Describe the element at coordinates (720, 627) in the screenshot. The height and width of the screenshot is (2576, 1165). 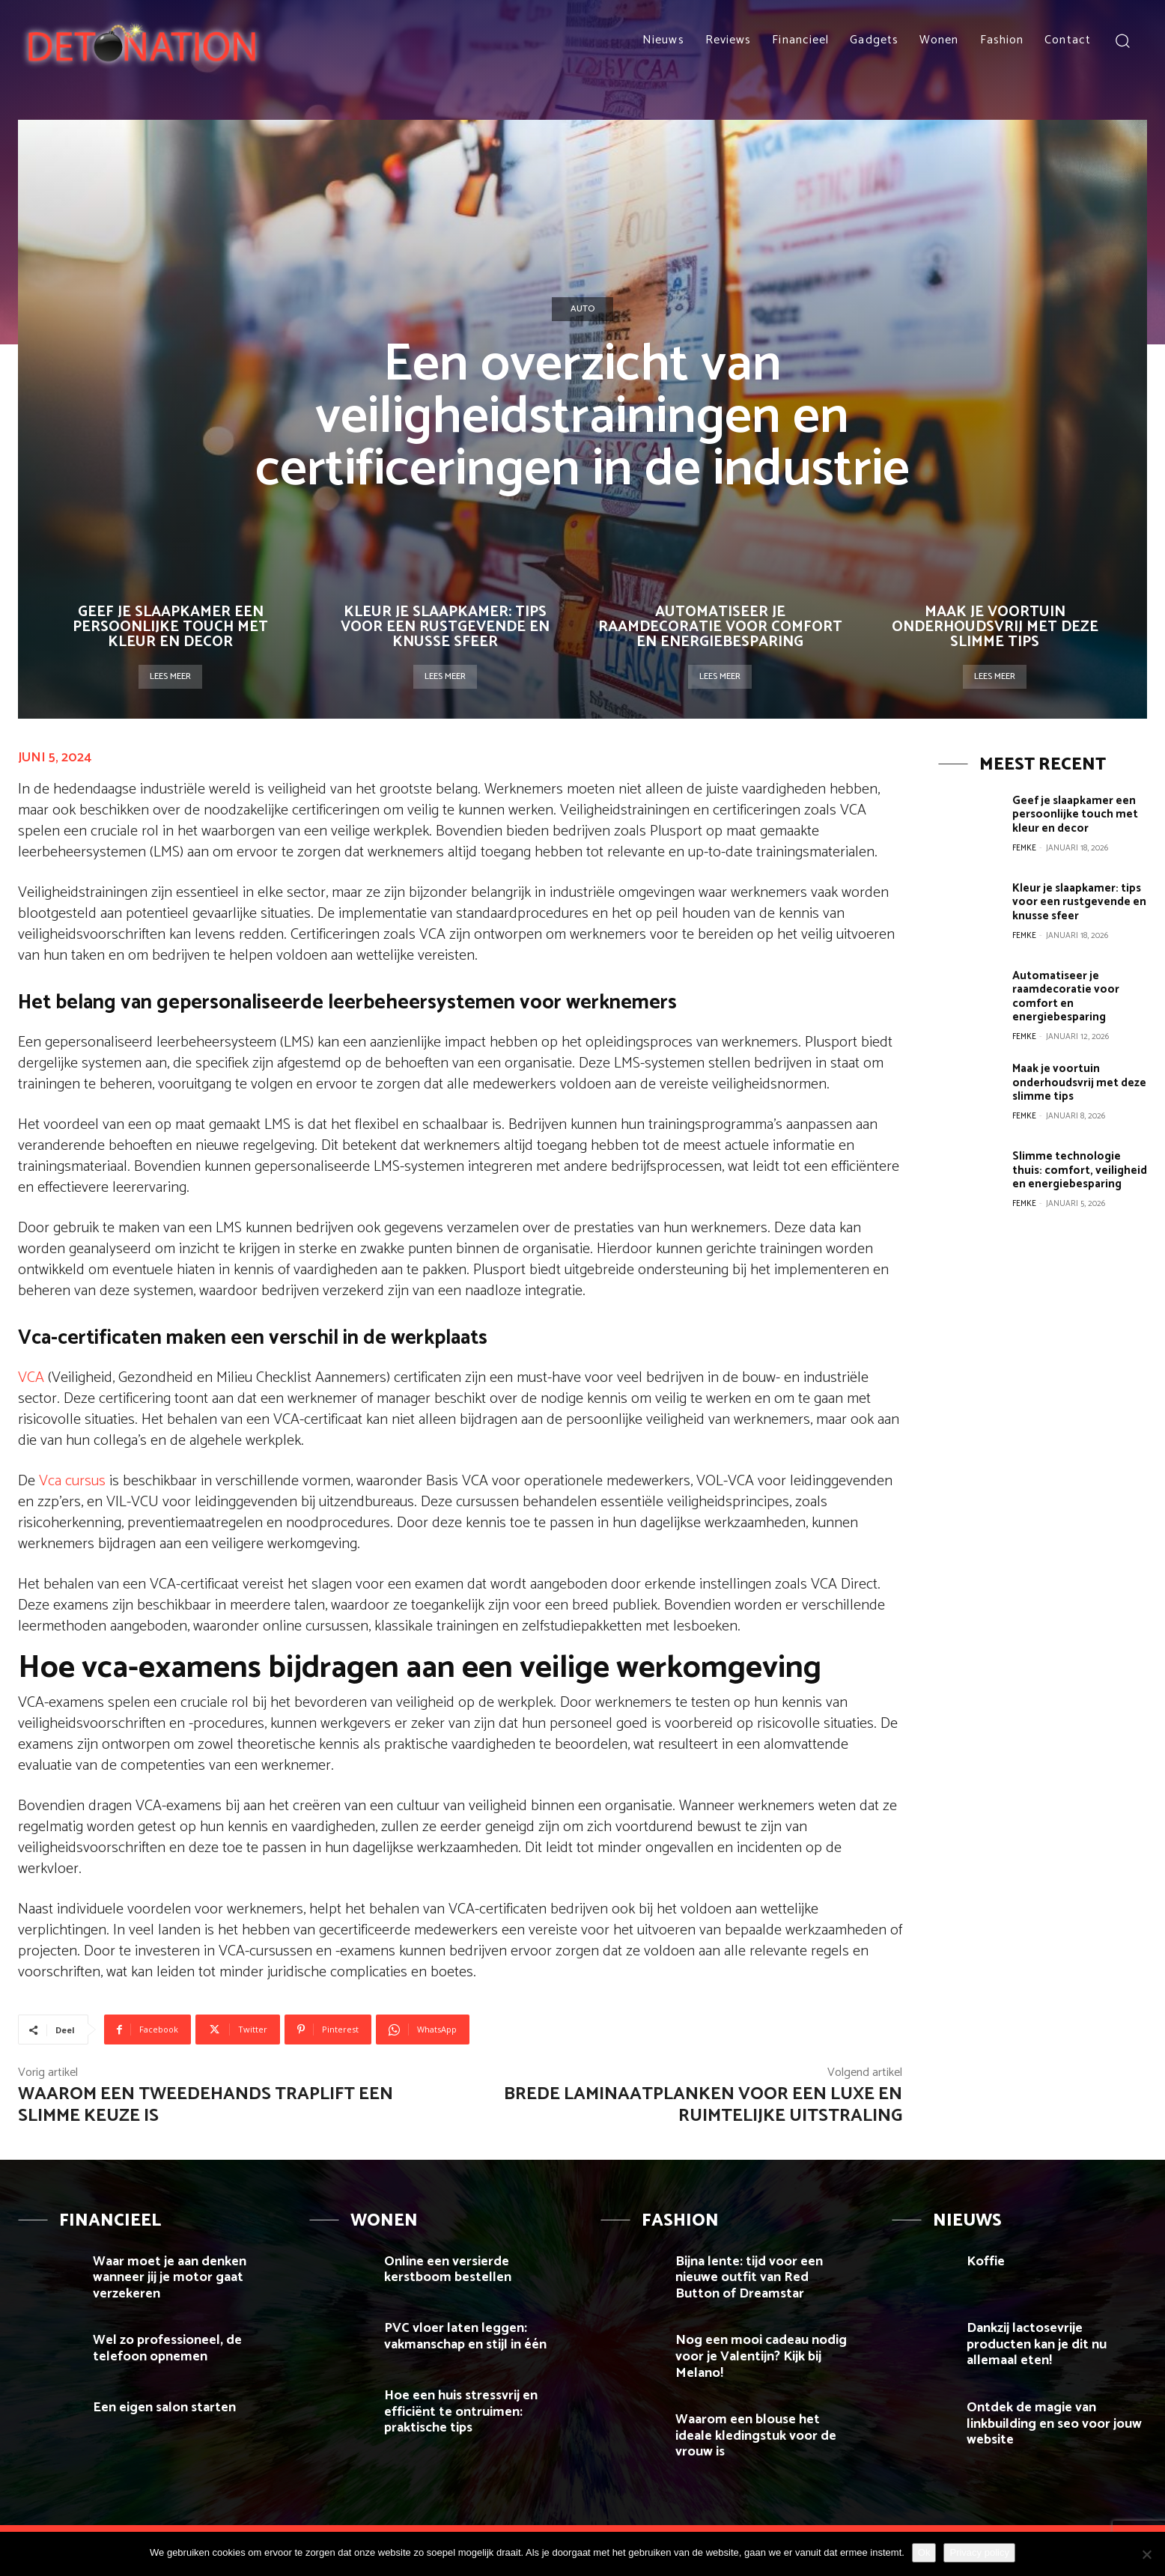
I see `Automatiseer je raamdecoratie voor comfort en energiebesparing` at that location.